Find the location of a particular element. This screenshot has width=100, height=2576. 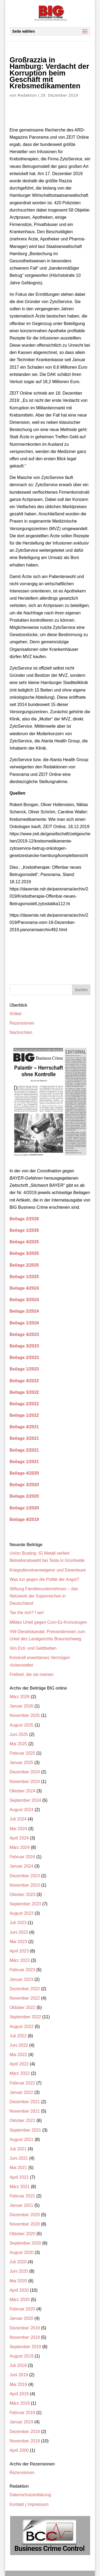

Stiftung Familienunternehmen – das Netzwerk der Superreichen in Deutschland is located at coordinates (44, 1596).